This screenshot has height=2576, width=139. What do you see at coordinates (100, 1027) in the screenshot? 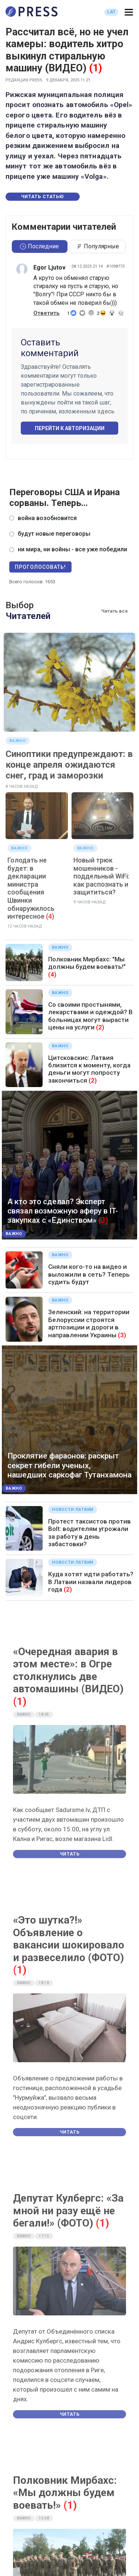
I see `(2)` at bounding box center [100, 1027].